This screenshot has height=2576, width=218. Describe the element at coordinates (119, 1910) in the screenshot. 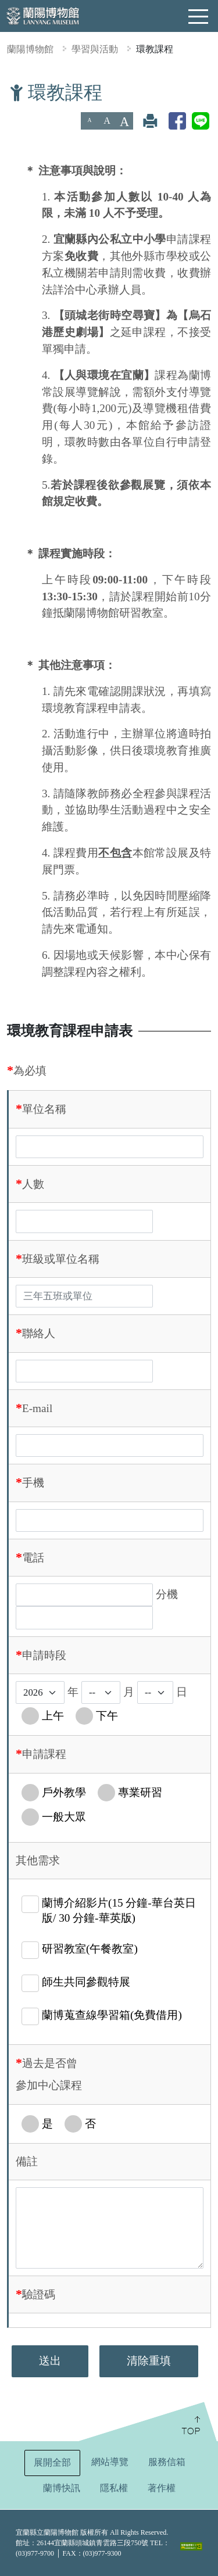

I see `蘭博介紹影片(15 分鐘-華台英日版/ 30 分鐘-華英版)` at that location.